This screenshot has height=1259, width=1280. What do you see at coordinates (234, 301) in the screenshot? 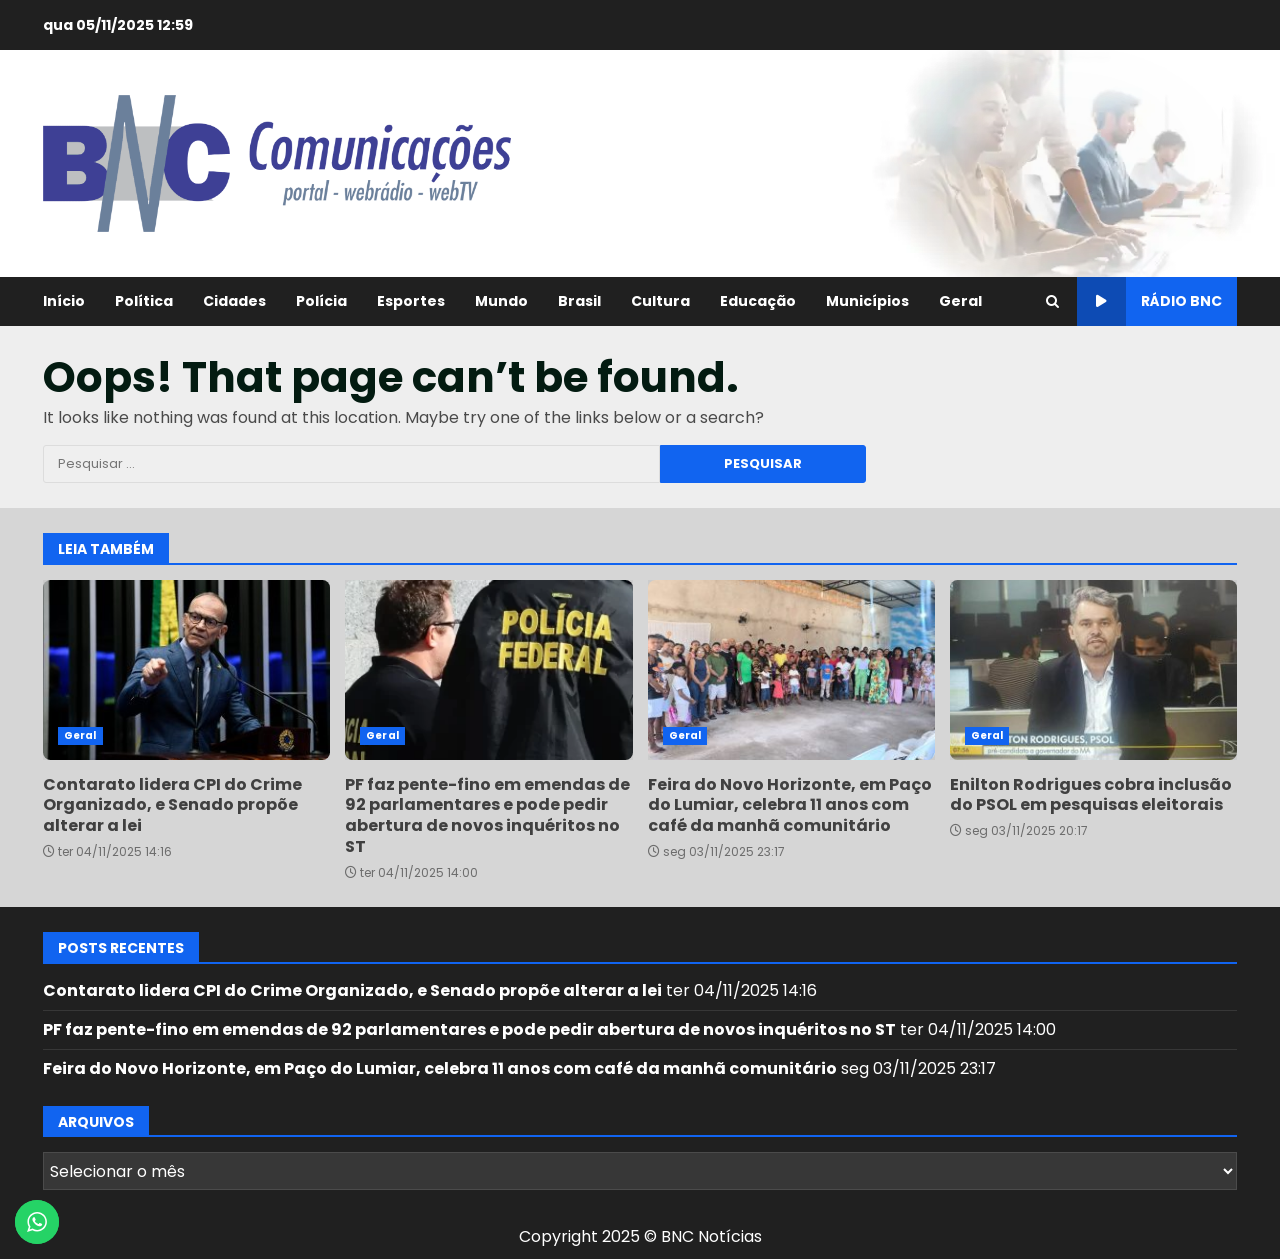
I see `Cidades` at bounding box center [234, 301].